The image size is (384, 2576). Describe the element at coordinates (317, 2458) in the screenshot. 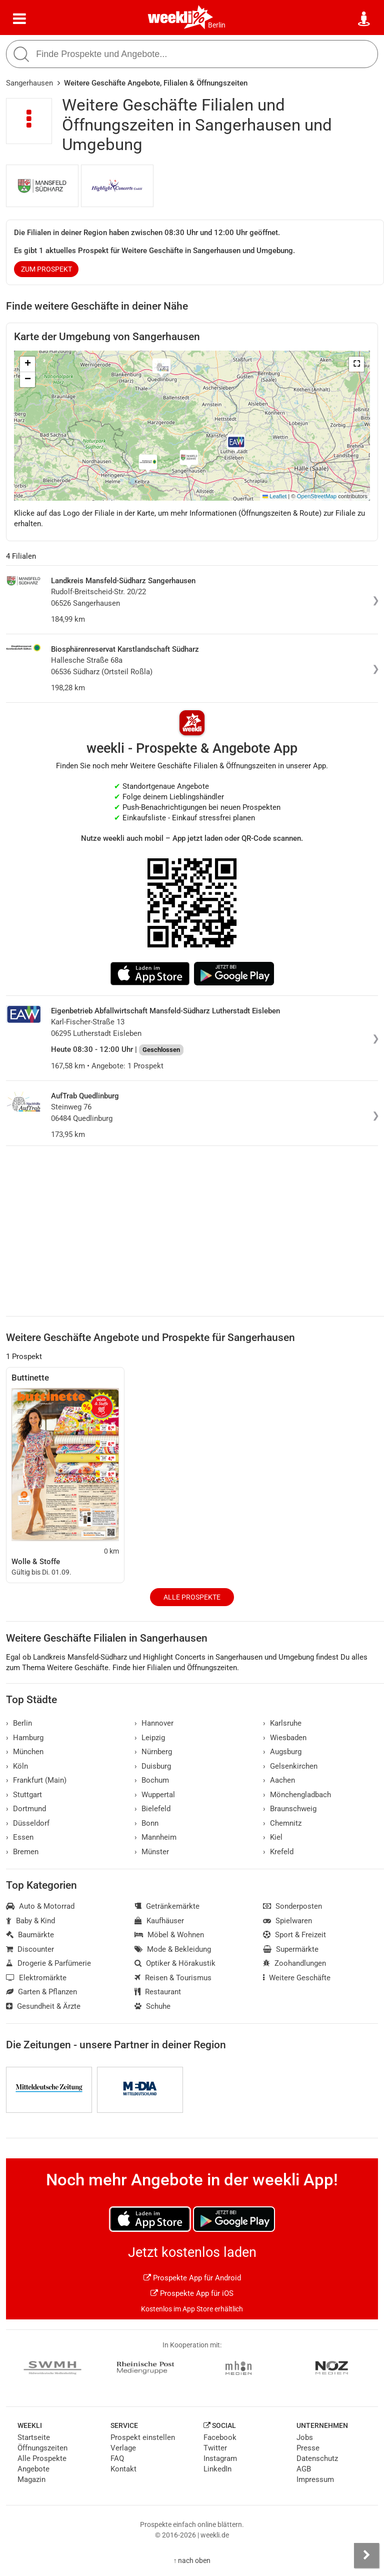

I see `Datenschutz` at that location.